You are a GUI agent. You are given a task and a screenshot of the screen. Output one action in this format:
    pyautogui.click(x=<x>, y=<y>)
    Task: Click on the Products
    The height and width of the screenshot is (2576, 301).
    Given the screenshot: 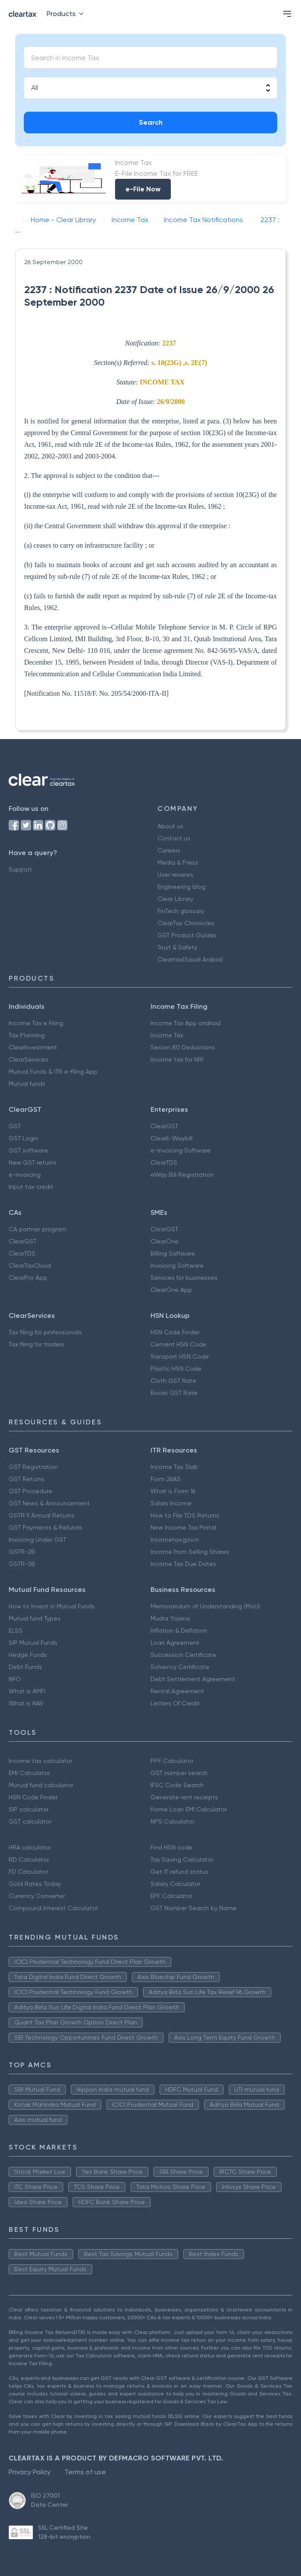 What is the action you would take?
    pyautogui.click(x=67, y=14)
    